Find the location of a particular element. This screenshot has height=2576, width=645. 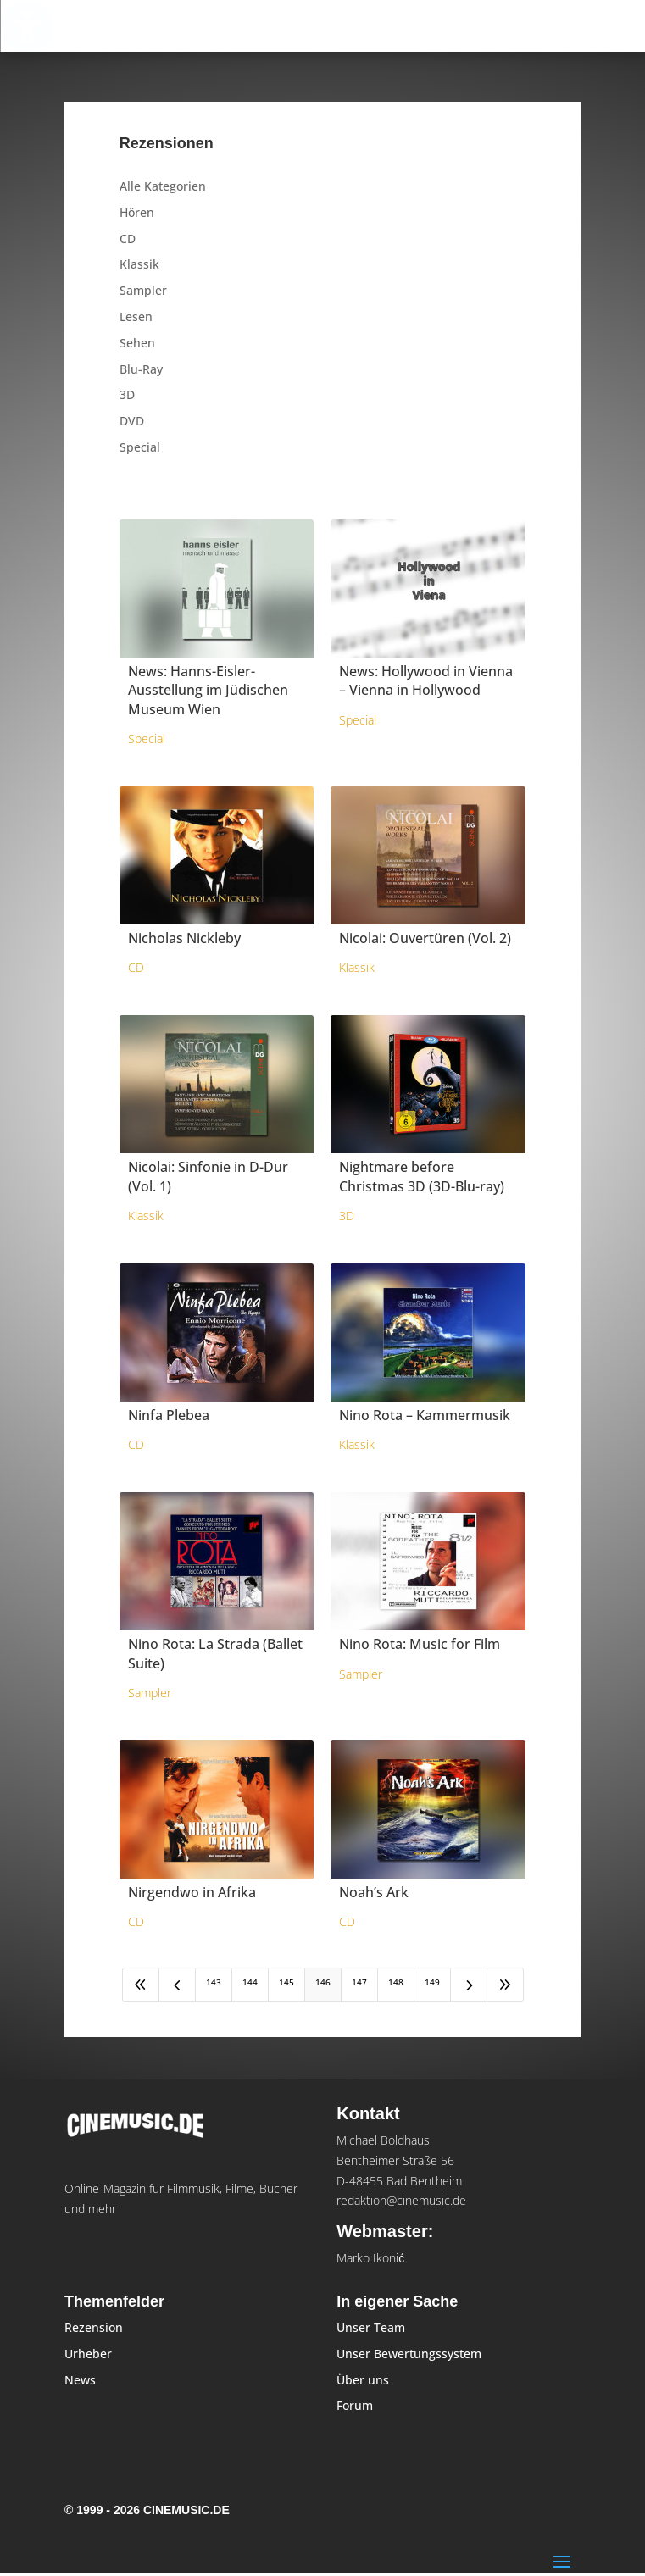

Nirgendwo in Afrika is located at coordinates (192, 1892).